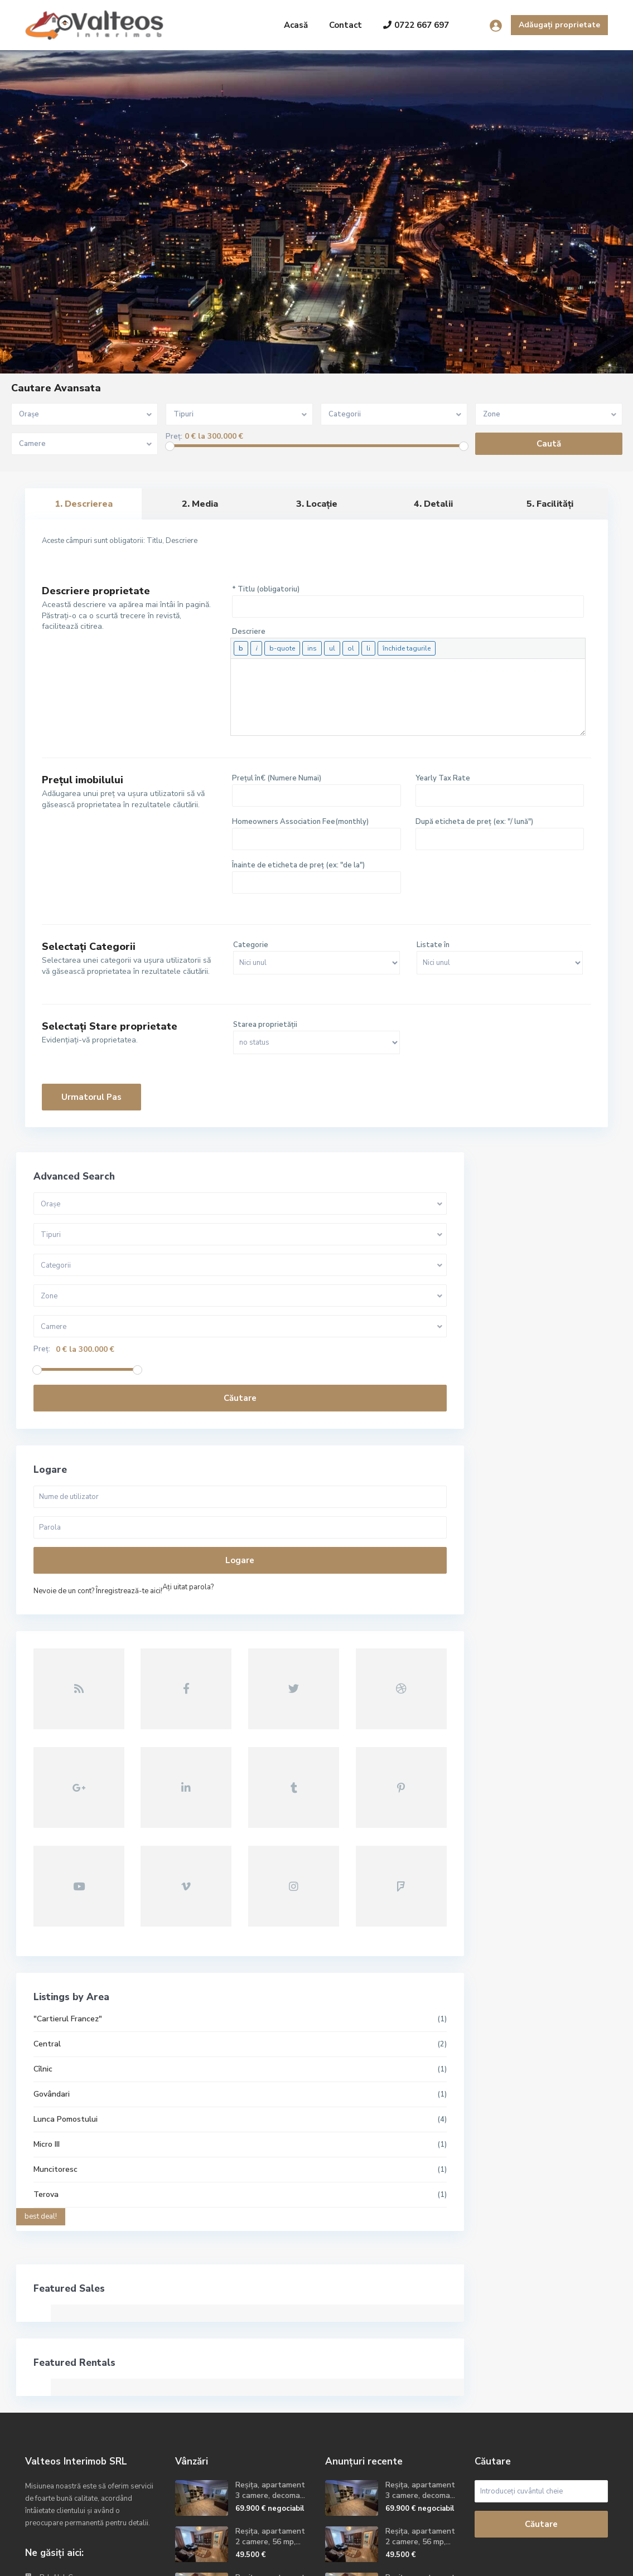 This screenshot has height=2576, width=633. I want to click on Preț:, so click(174, 436).